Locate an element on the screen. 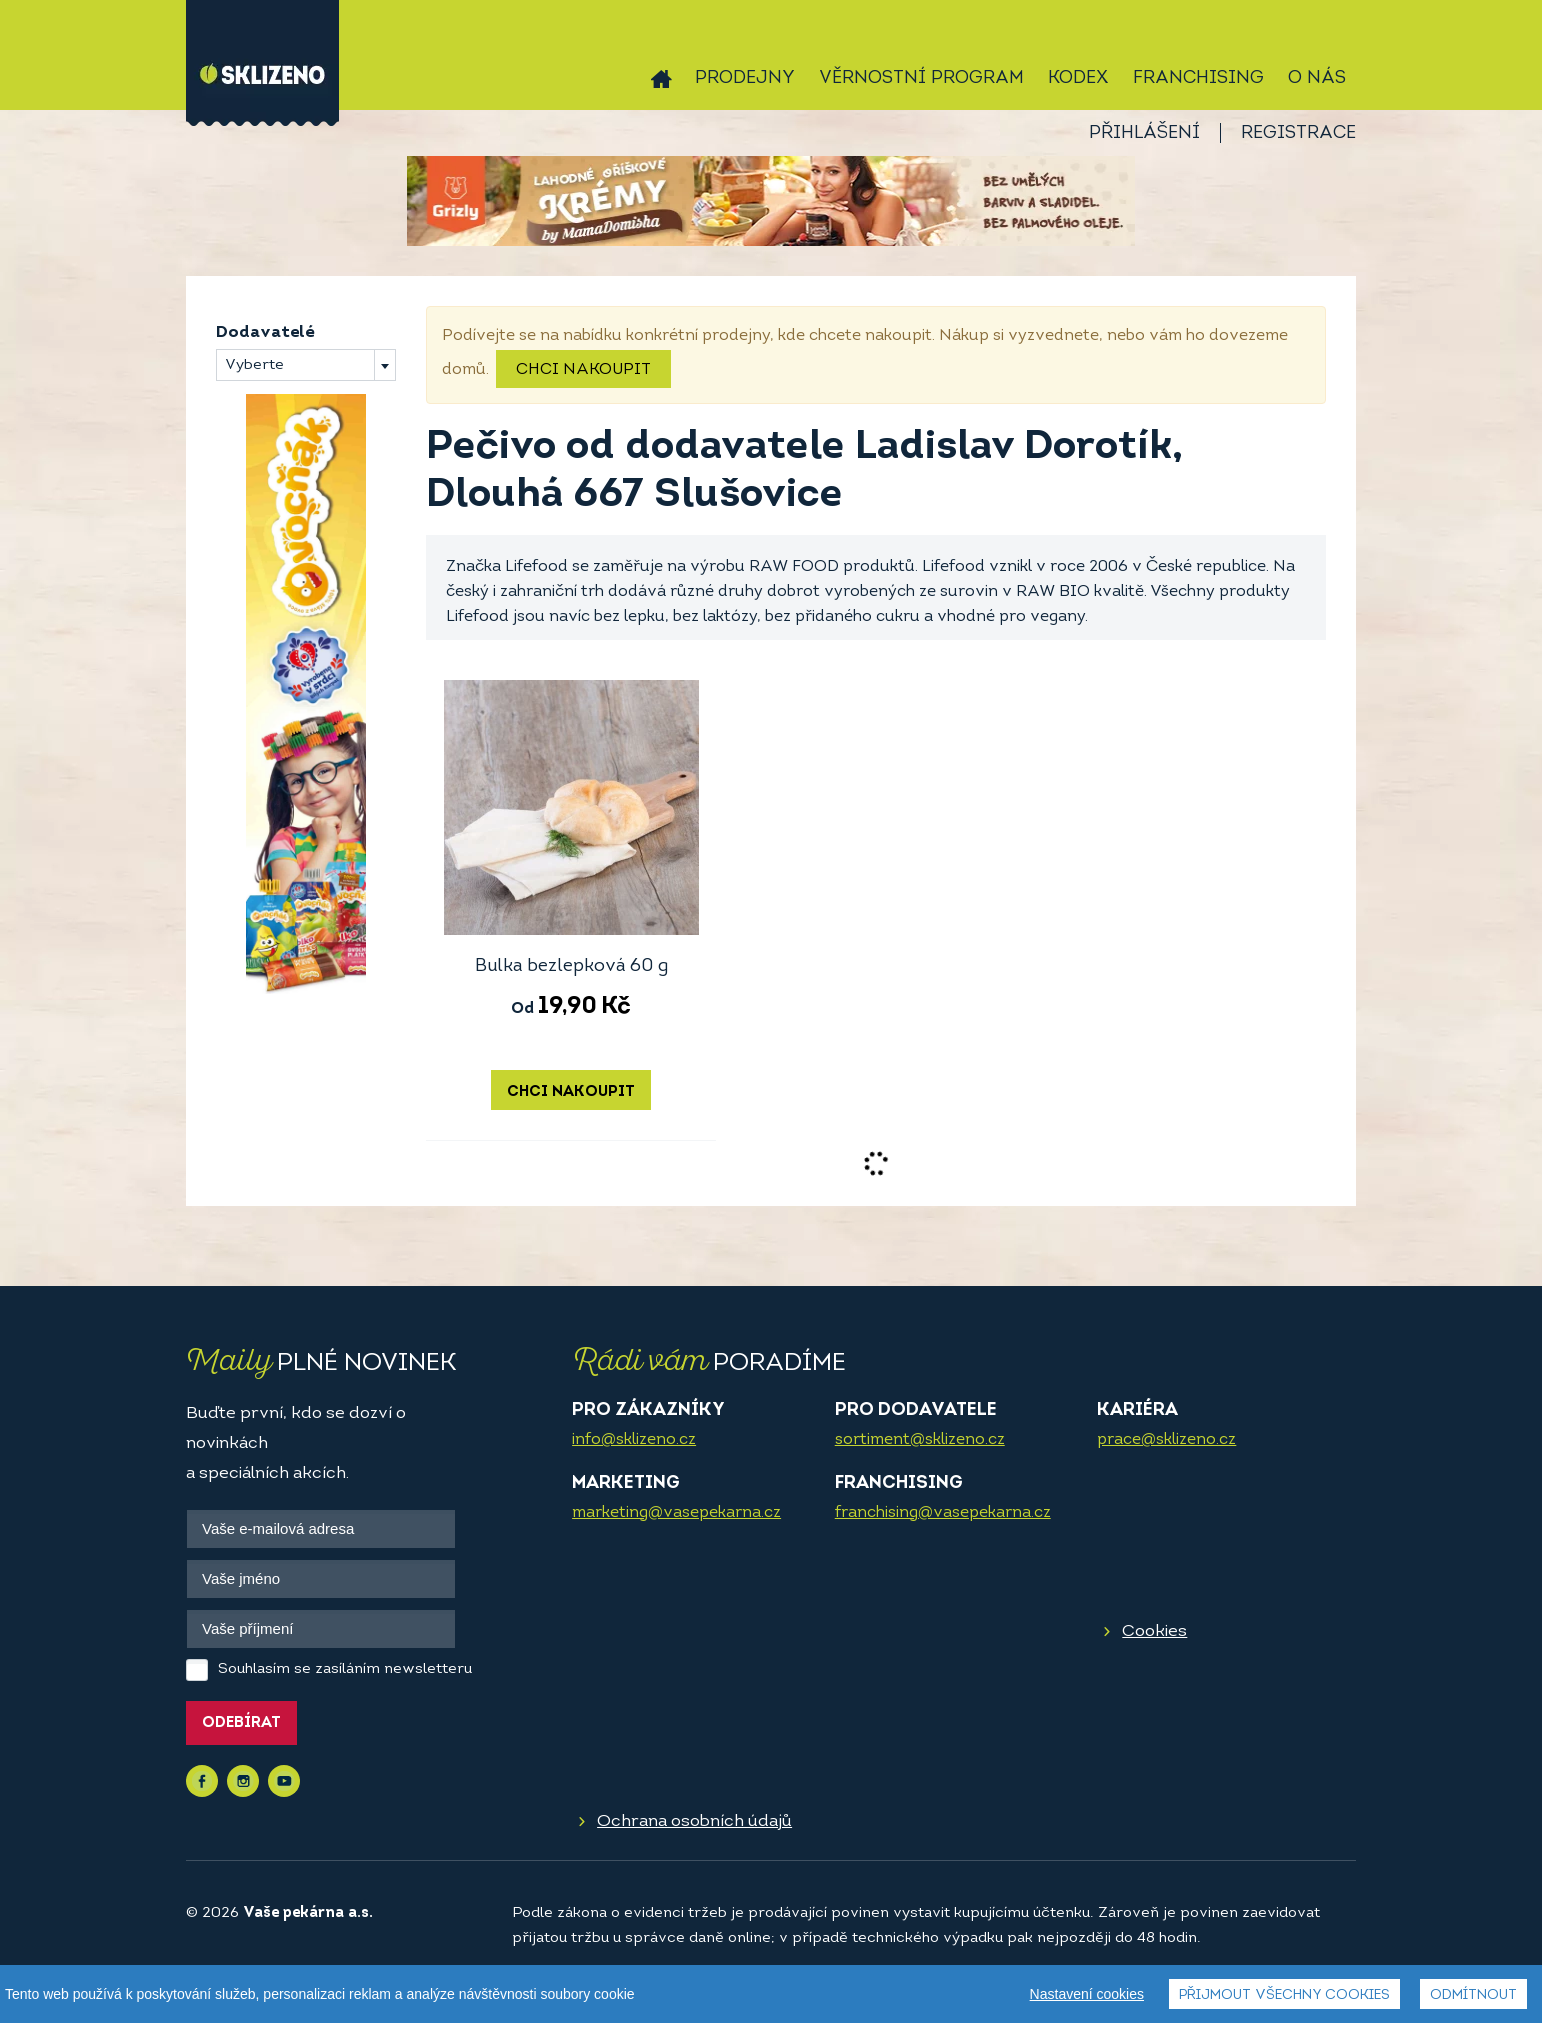 The height and width of the screenshot is (2023, 1542). O nás is located at coordinates (1317, 78).